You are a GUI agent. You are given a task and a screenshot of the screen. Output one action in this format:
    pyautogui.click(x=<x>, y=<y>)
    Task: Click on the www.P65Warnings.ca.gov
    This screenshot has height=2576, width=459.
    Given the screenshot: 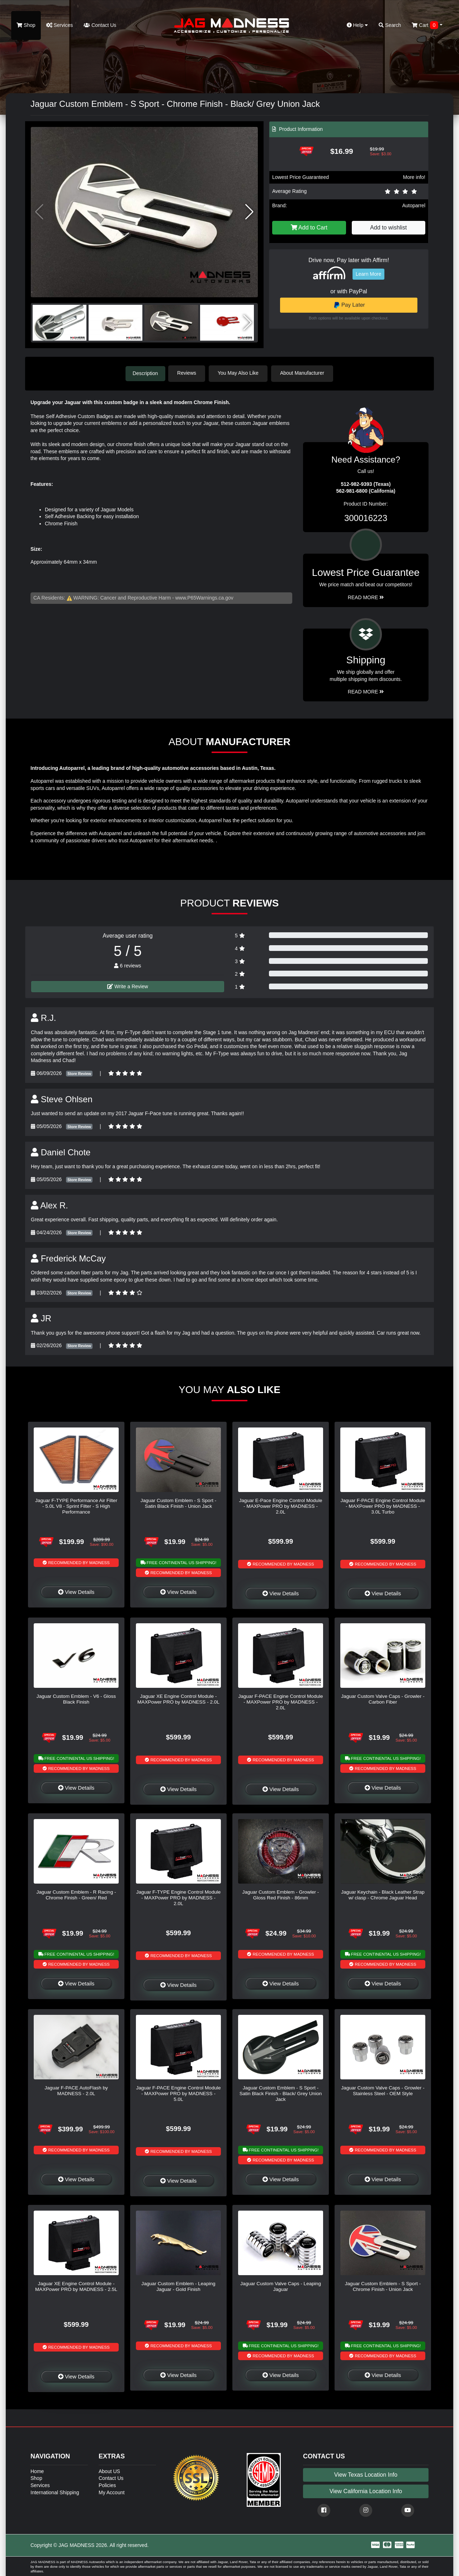 What is the action you would take?
    pyautogui.click(x=204, y=597)
    